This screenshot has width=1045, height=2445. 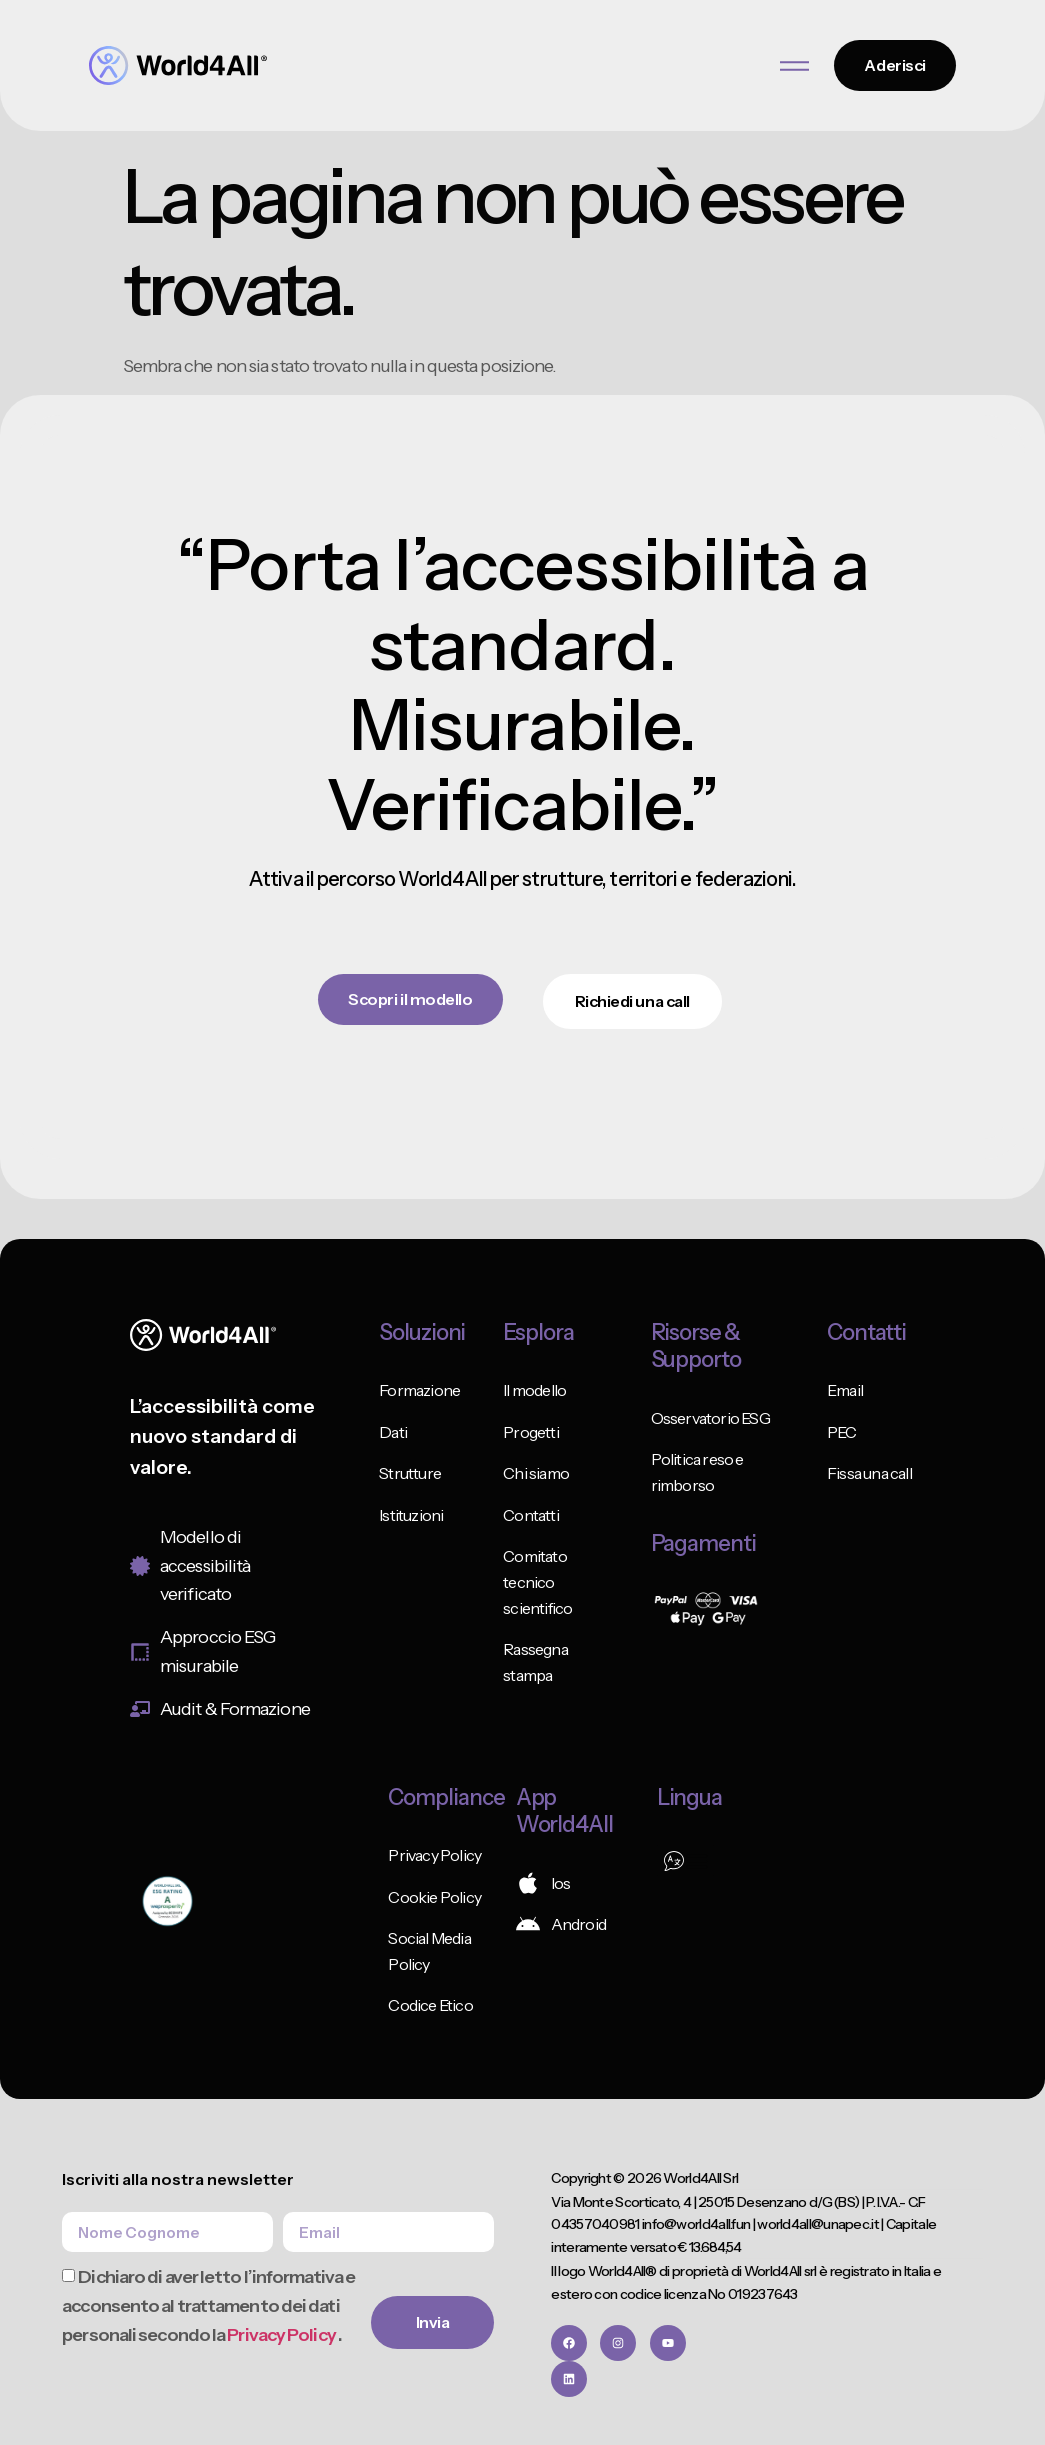 I want to click on Richiedi una call [button], so click(x=632, y=1001).